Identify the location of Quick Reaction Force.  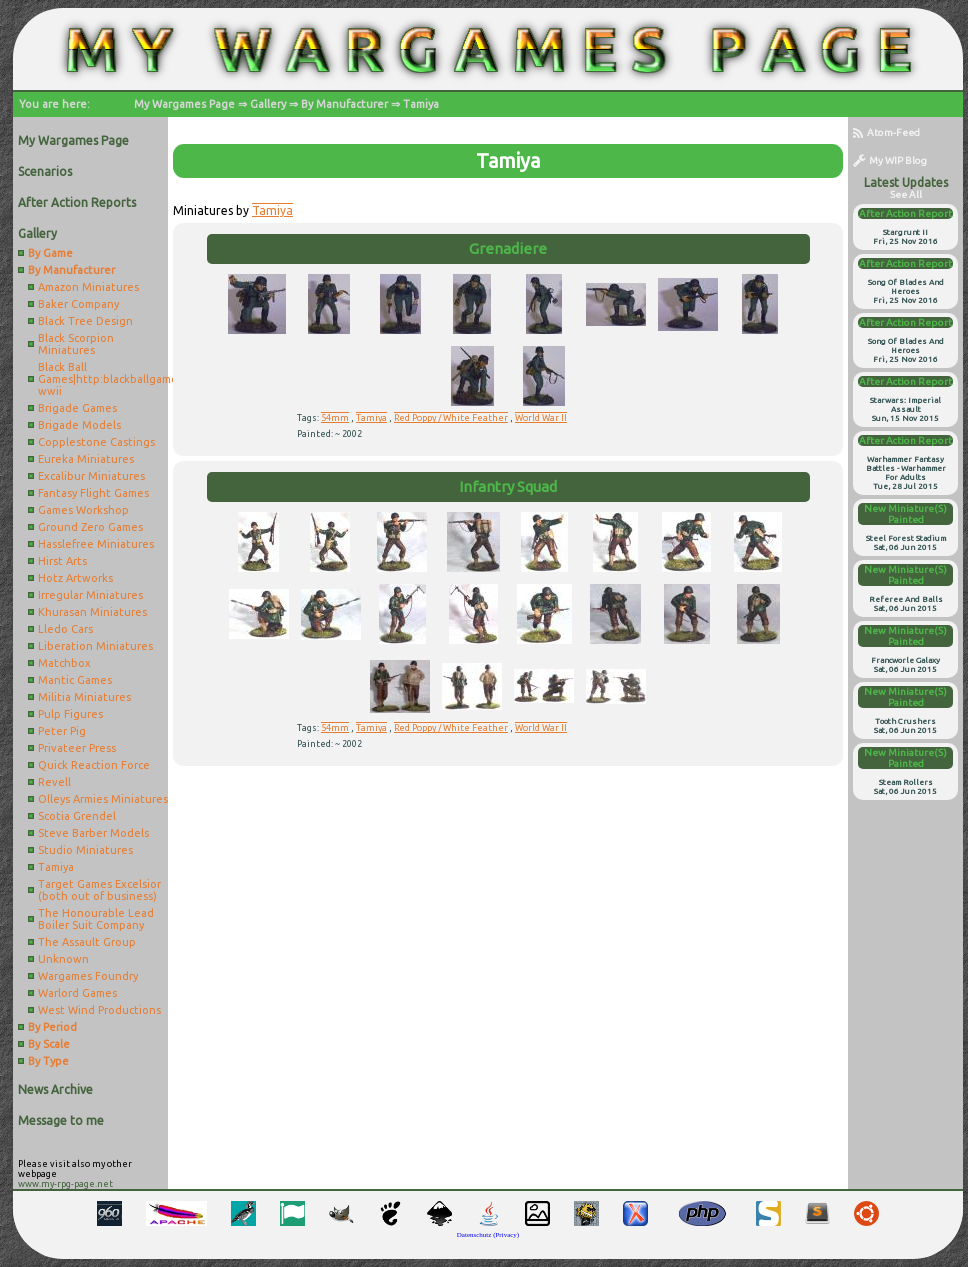
(94, 765).